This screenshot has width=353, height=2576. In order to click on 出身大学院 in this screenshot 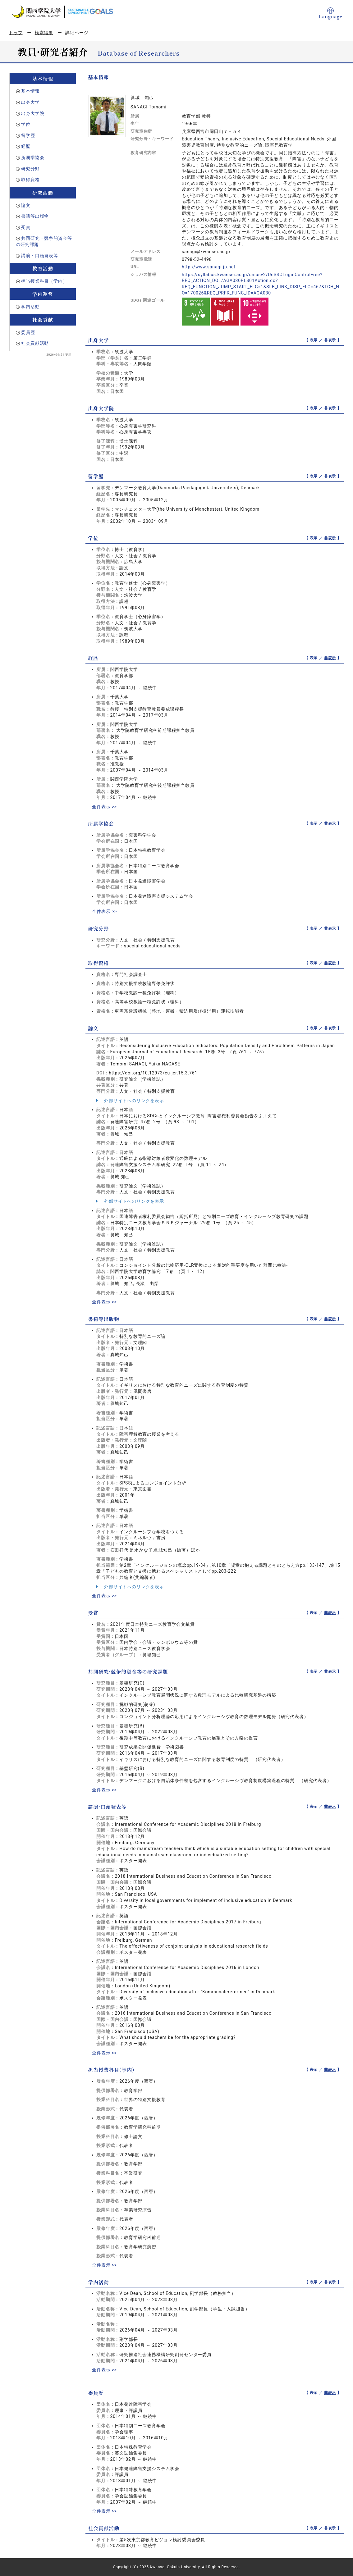, I will do `click(32, 113)`.